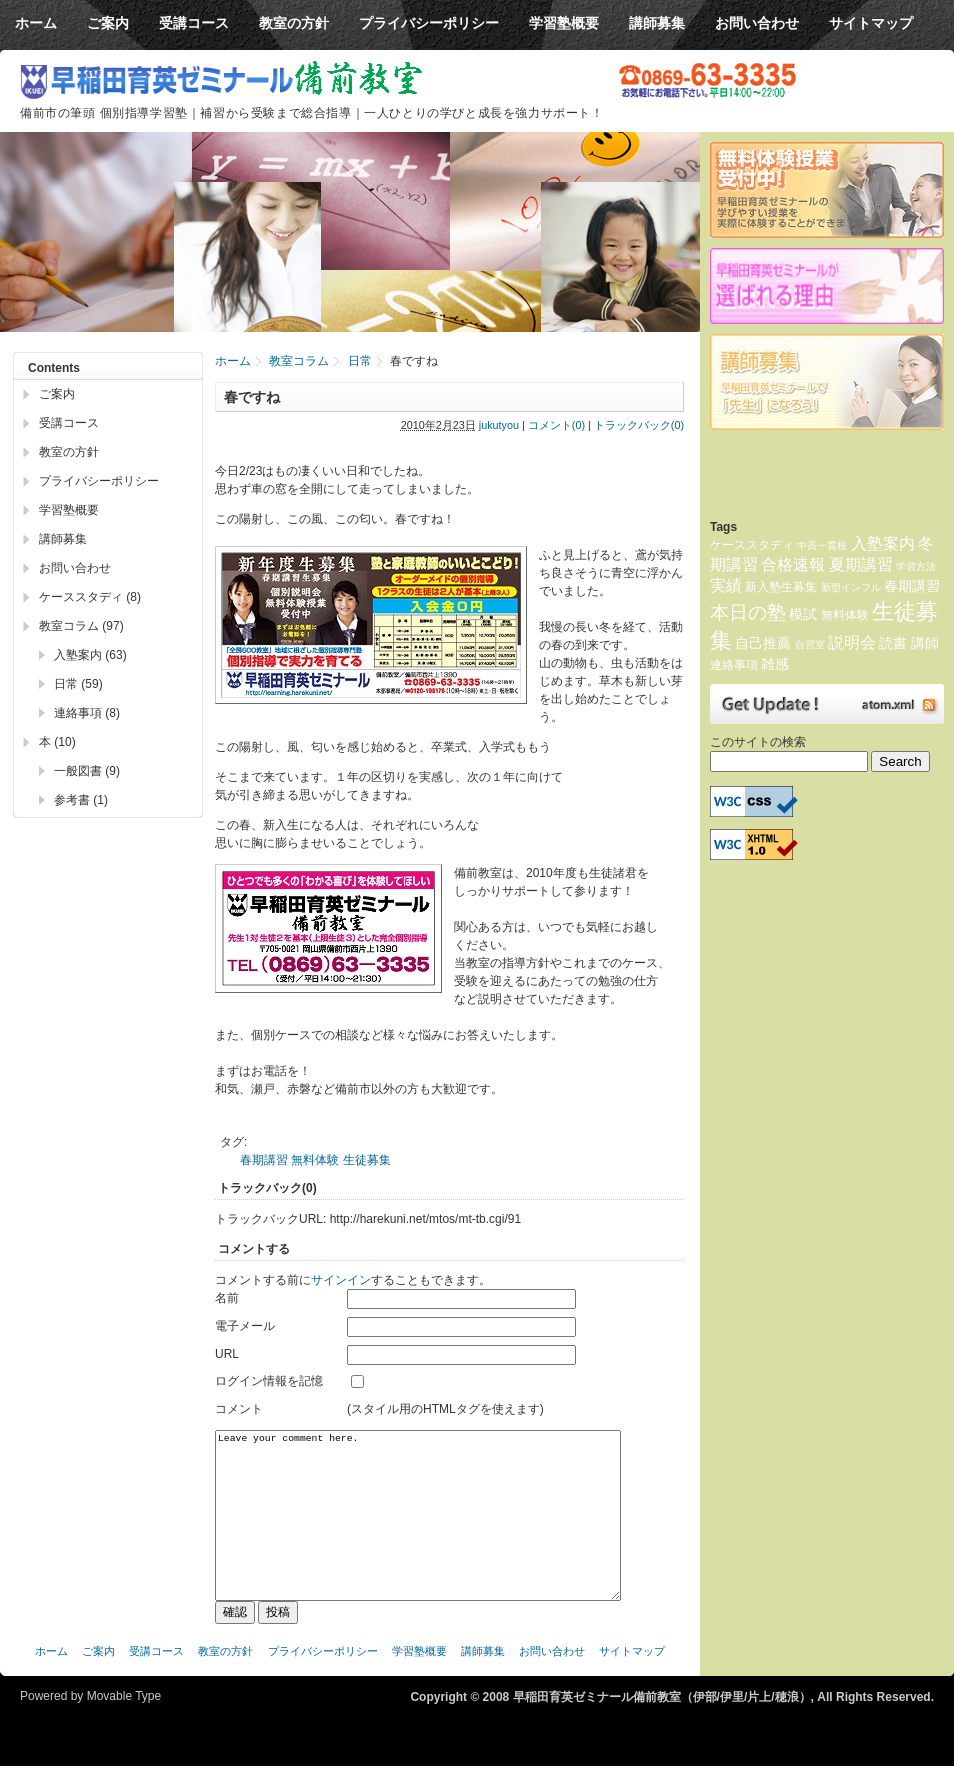 Image resolution: width=954 pixels, height=1766 pixels. I want to click on Atom, so click(827, 704).